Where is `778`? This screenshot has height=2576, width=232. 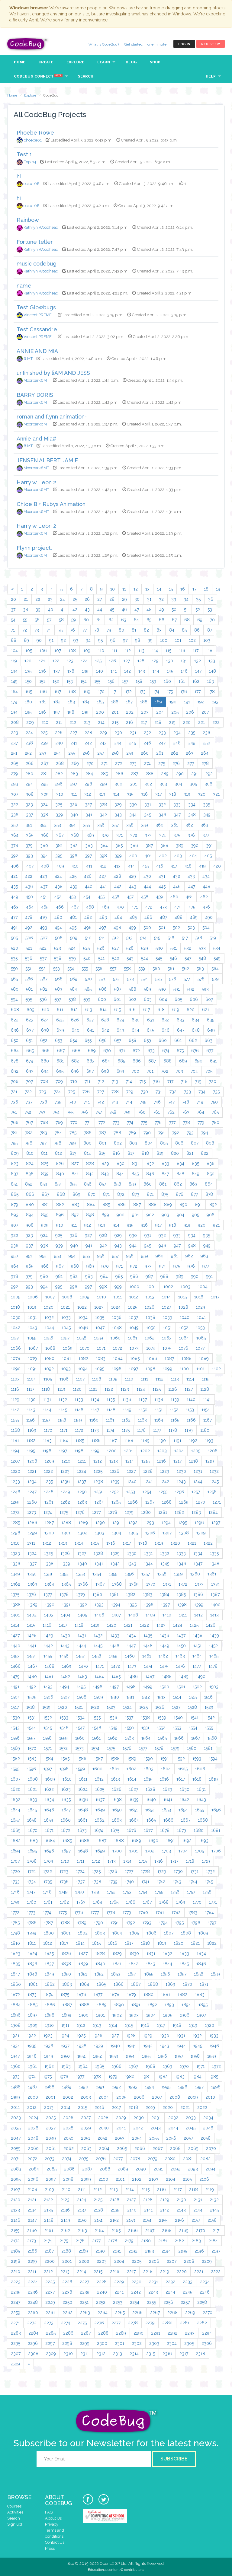
778 is located at coordinates (186, 1122).